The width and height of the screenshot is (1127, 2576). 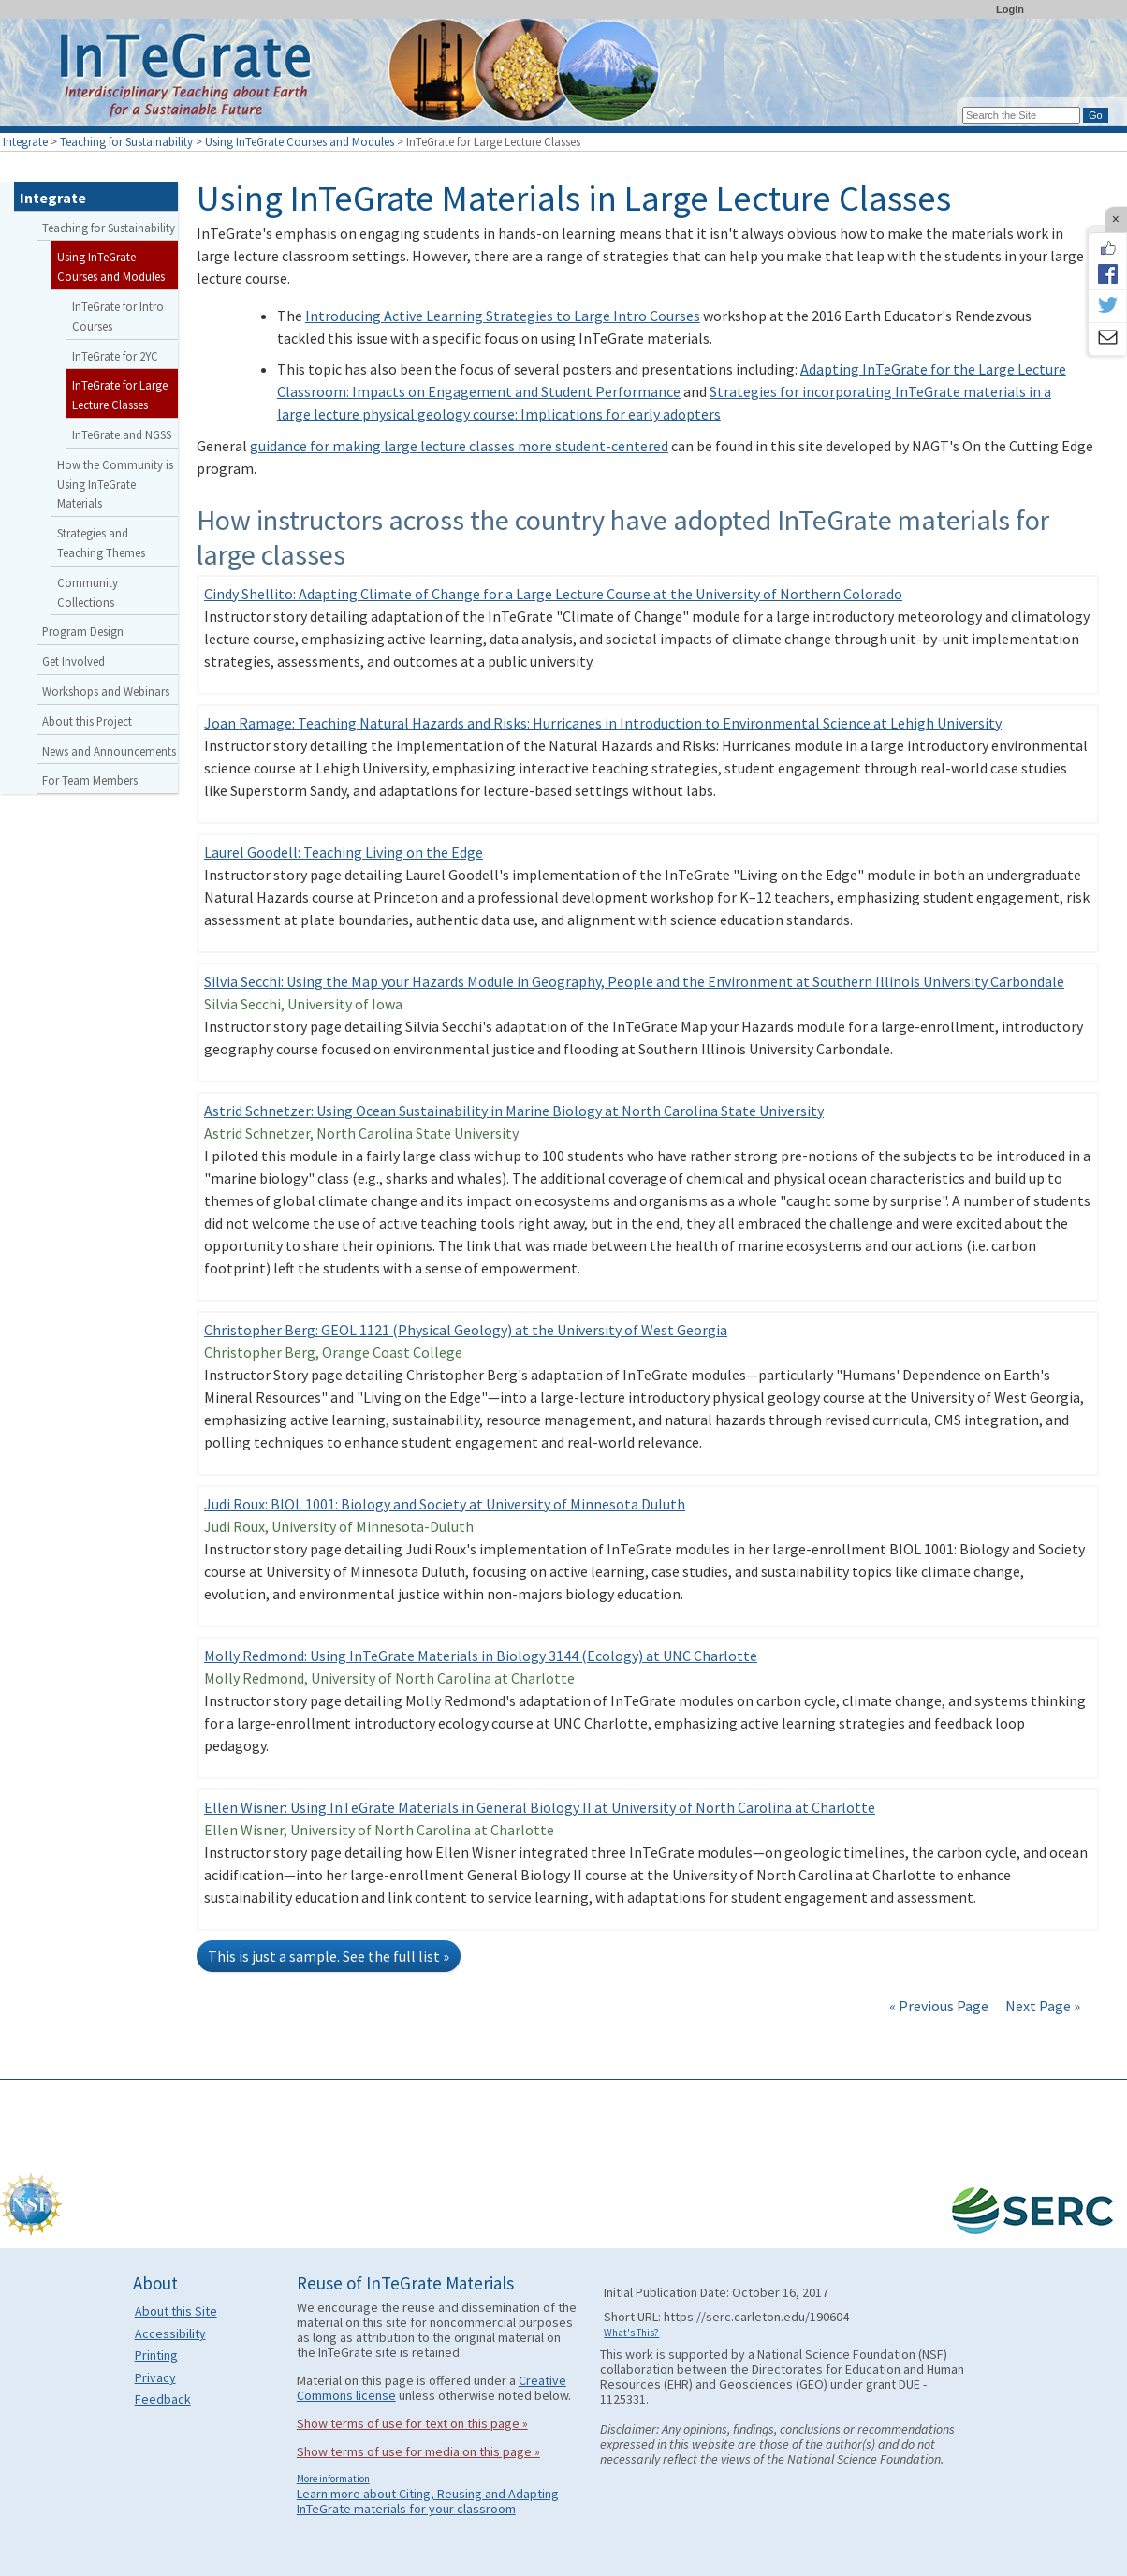 I want to click on This is just a sample. See the full list », so click(x=328, y=1956).